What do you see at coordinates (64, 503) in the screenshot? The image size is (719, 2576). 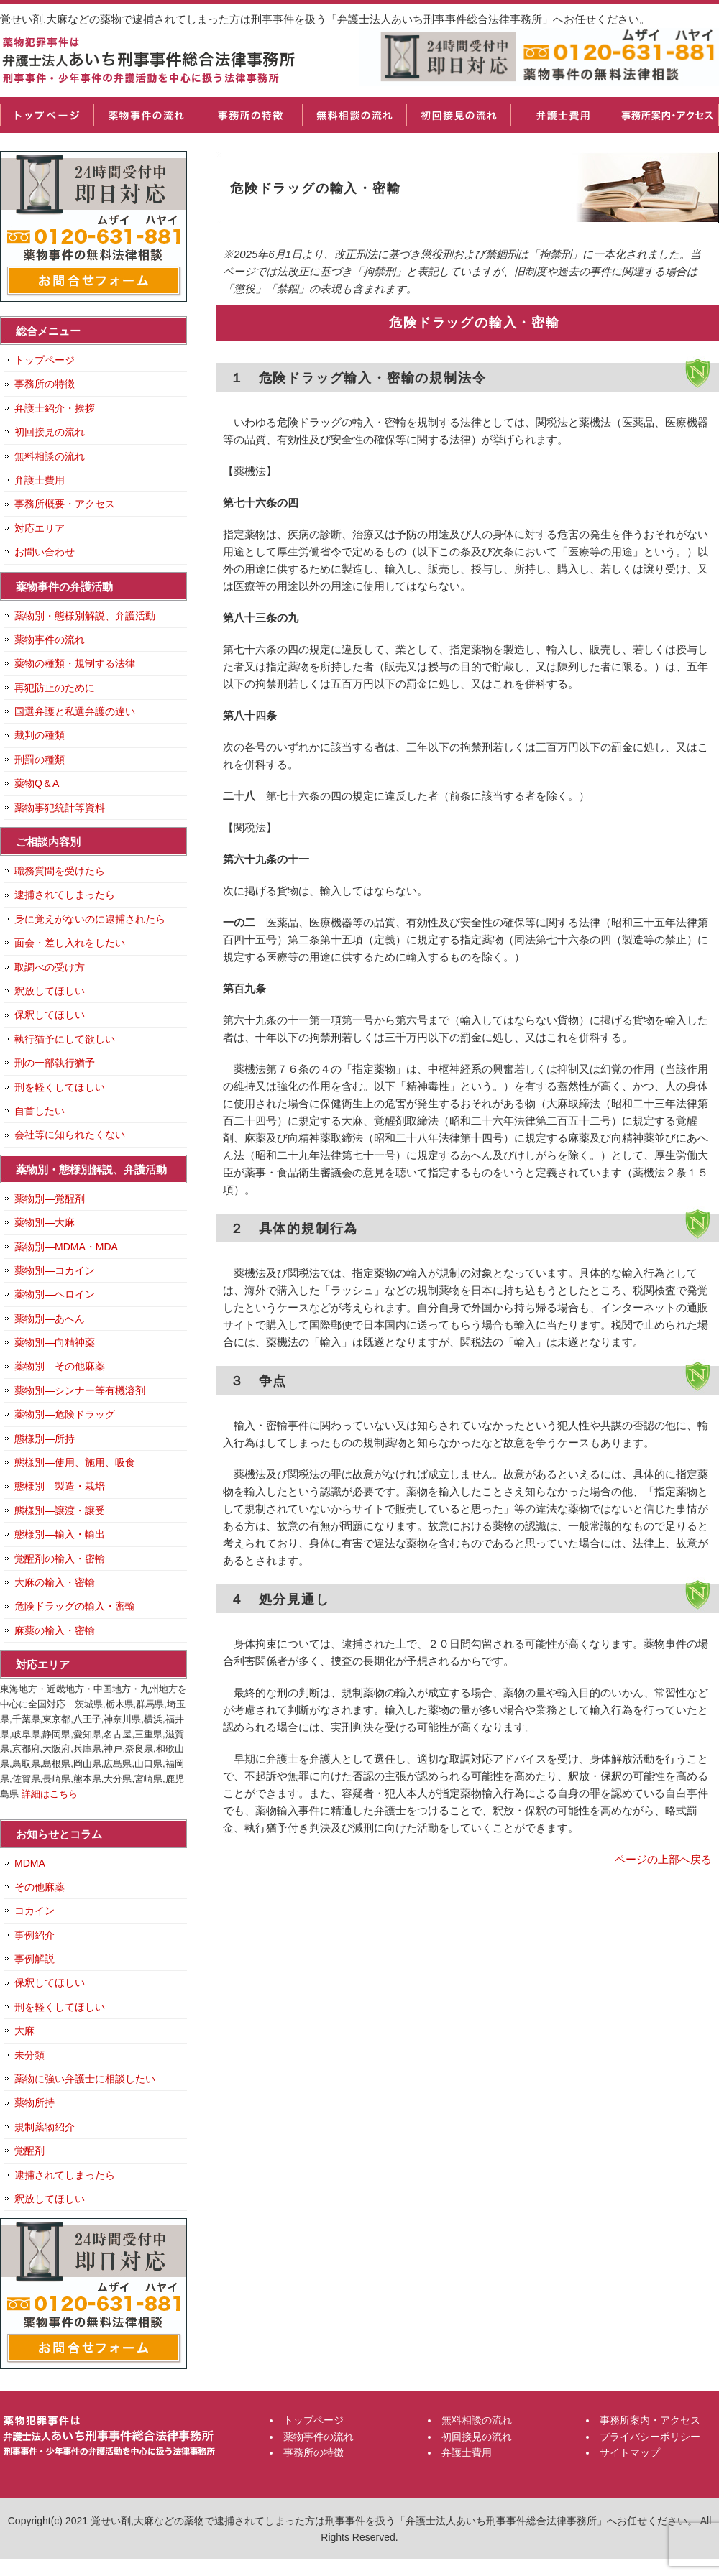 I see `事務所概要・アクセス` at bounding box center [64, 503].